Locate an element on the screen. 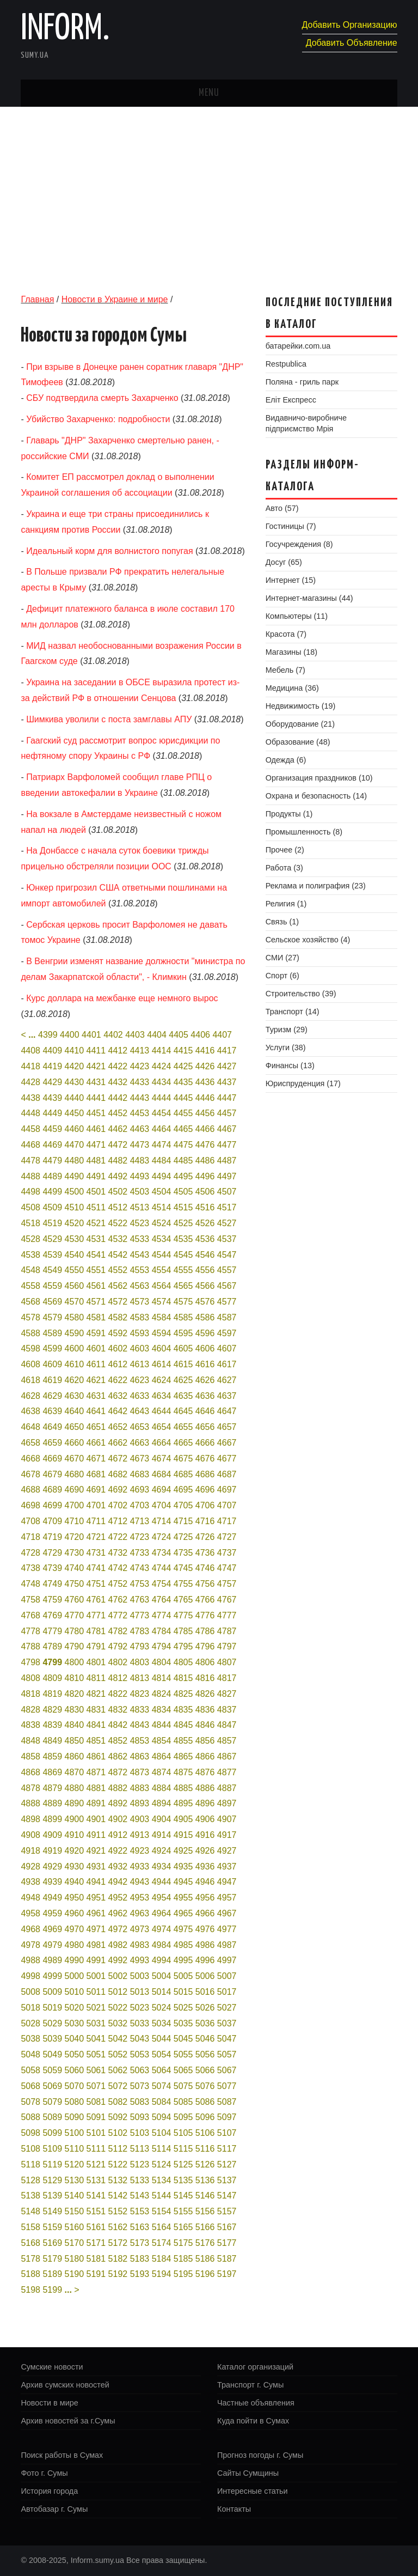 The width and height of the screenshot is (418, 2576). 4626 is located at coordinates (205, 1380).